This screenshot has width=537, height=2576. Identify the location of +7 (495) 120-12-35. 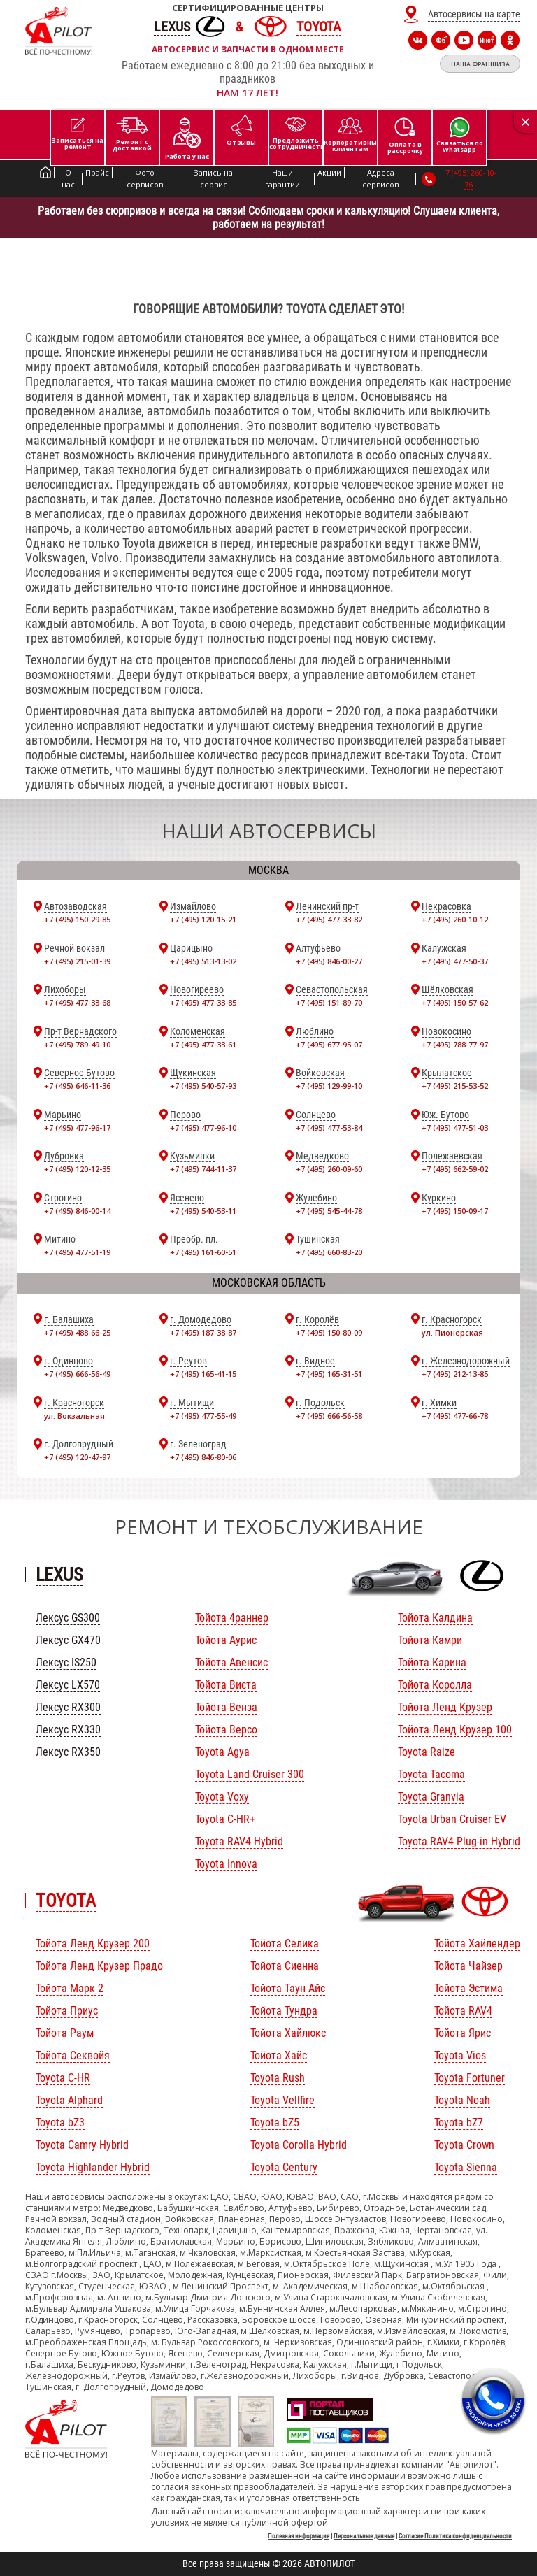
(77, 1169).